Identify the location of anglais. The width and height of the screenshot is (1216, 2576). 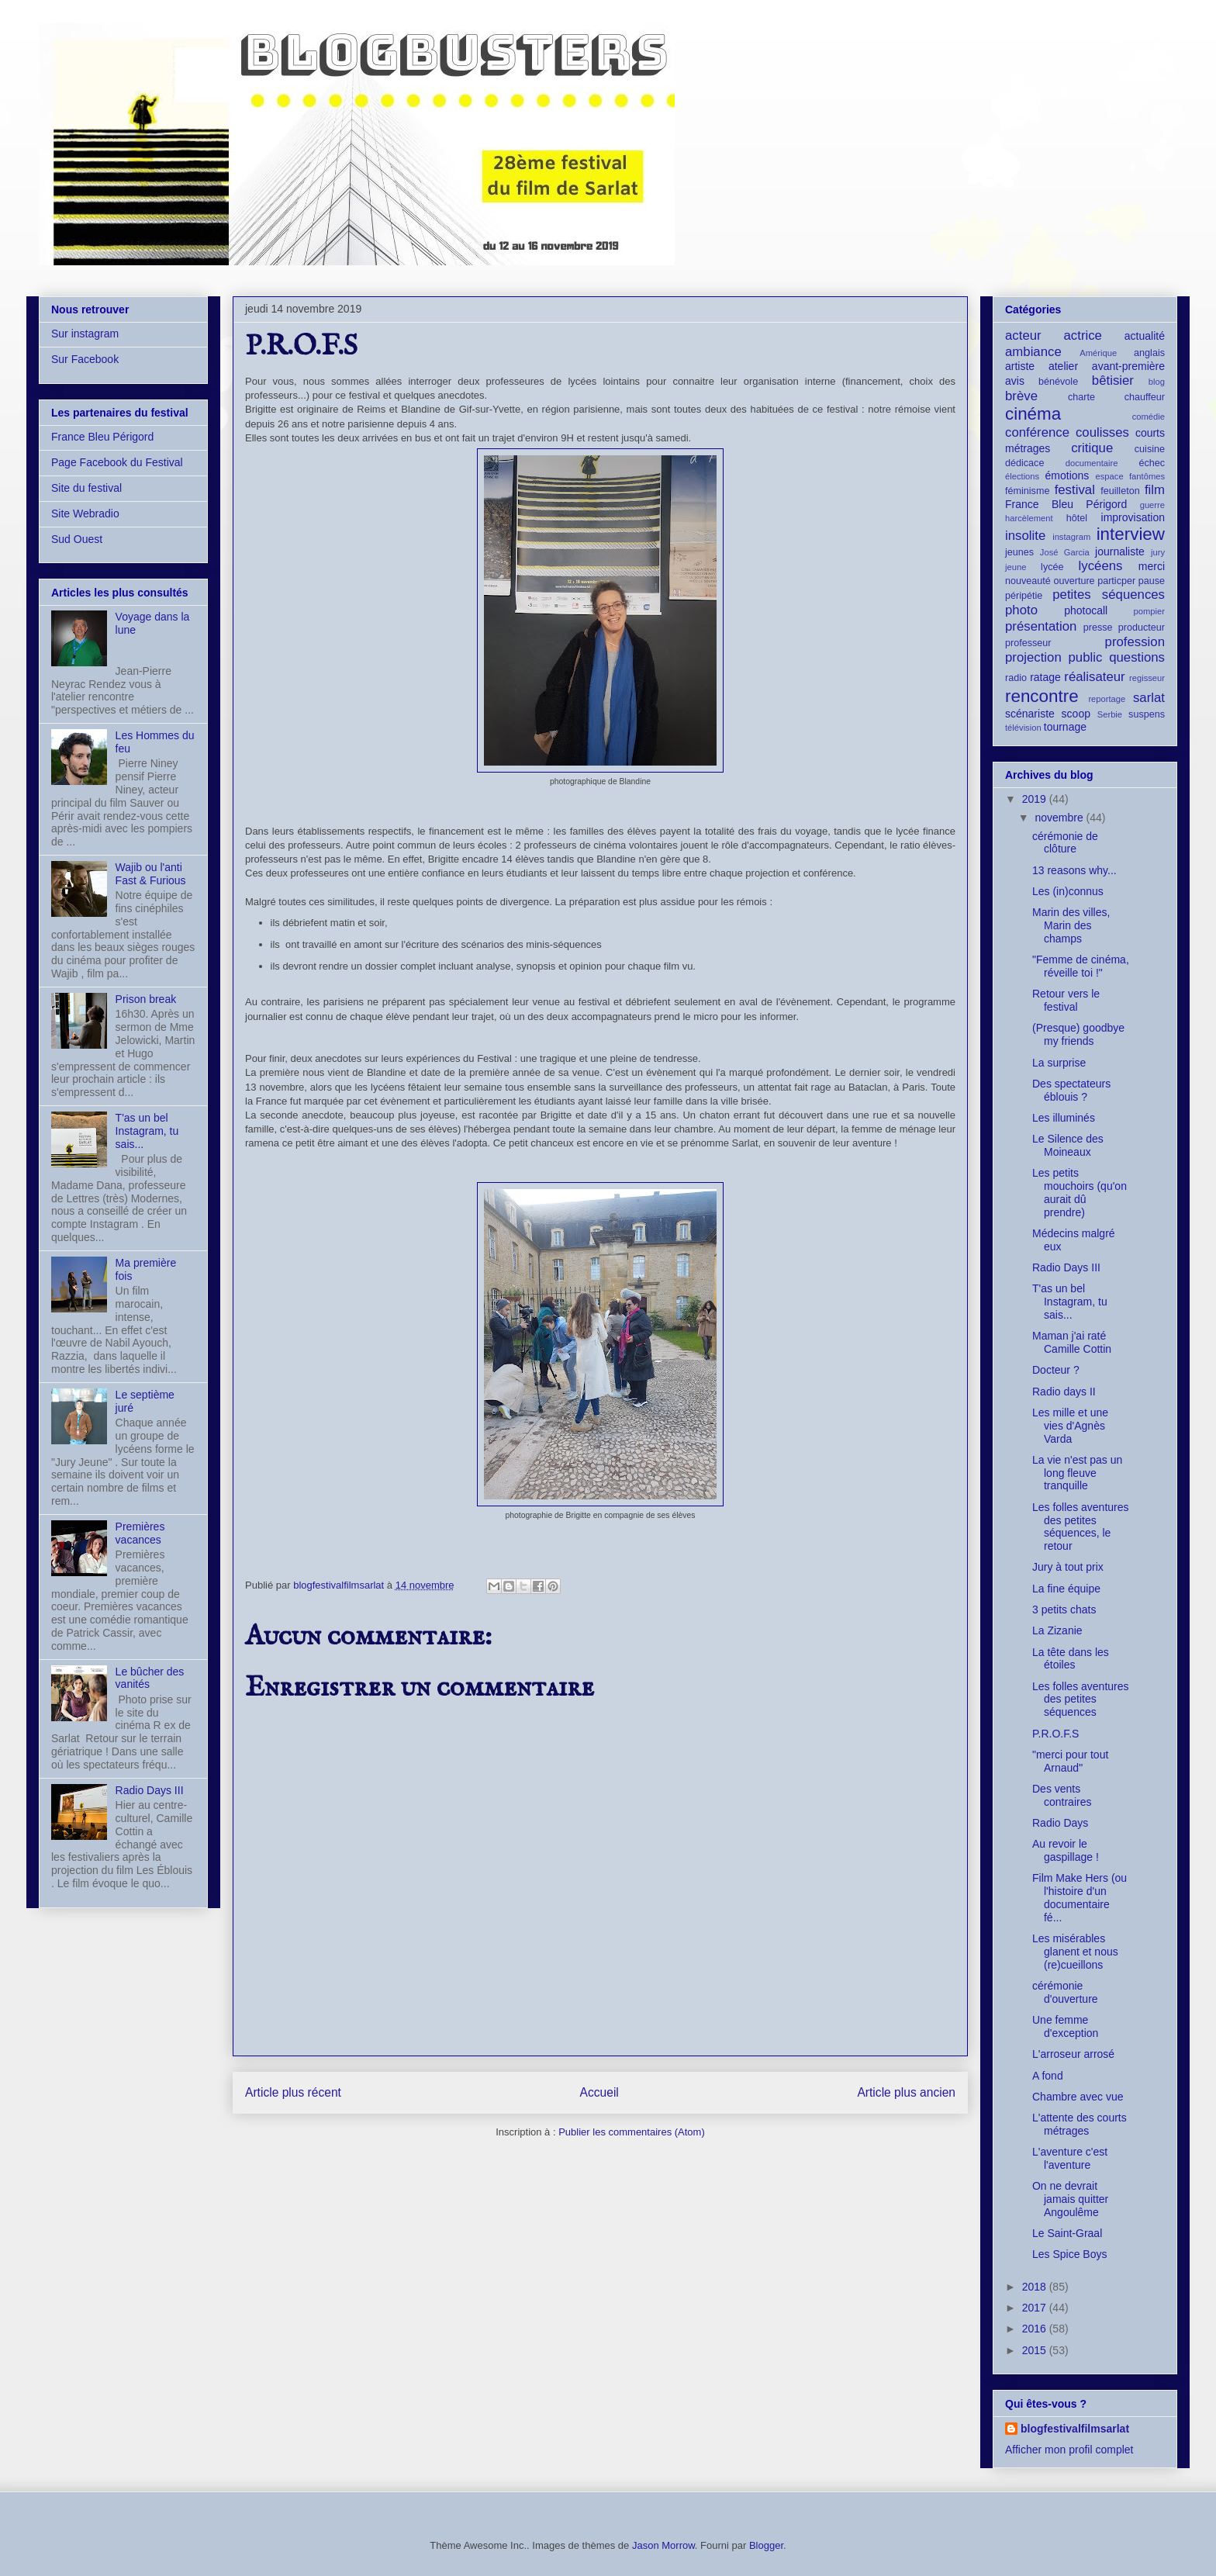
(1149, 353).